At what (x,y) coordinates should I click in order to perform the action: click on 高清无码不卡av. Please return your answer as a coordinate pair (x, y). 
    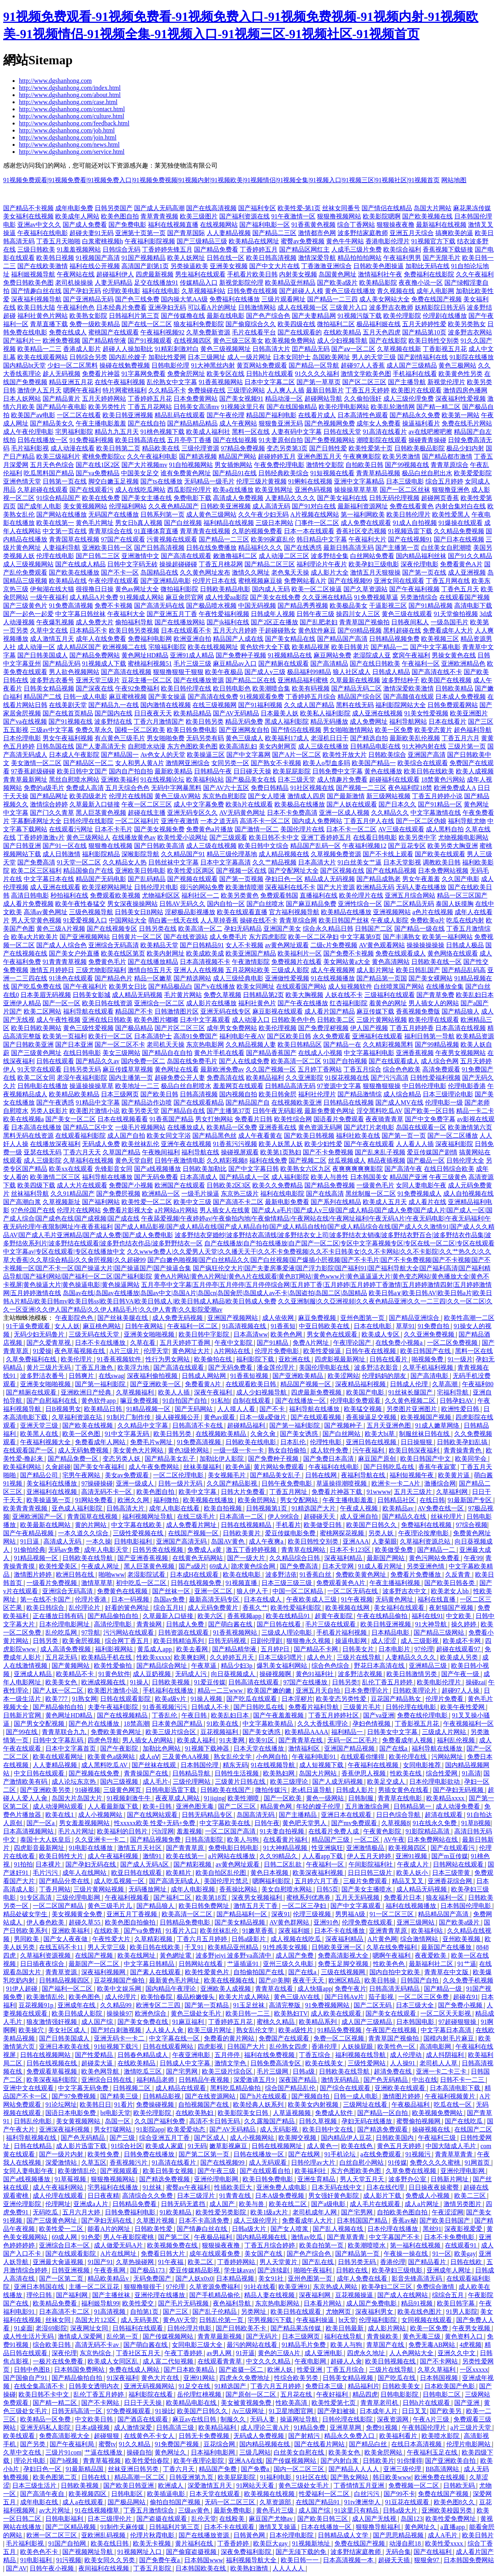
    Looking at the image, I should click on (97, 2344).